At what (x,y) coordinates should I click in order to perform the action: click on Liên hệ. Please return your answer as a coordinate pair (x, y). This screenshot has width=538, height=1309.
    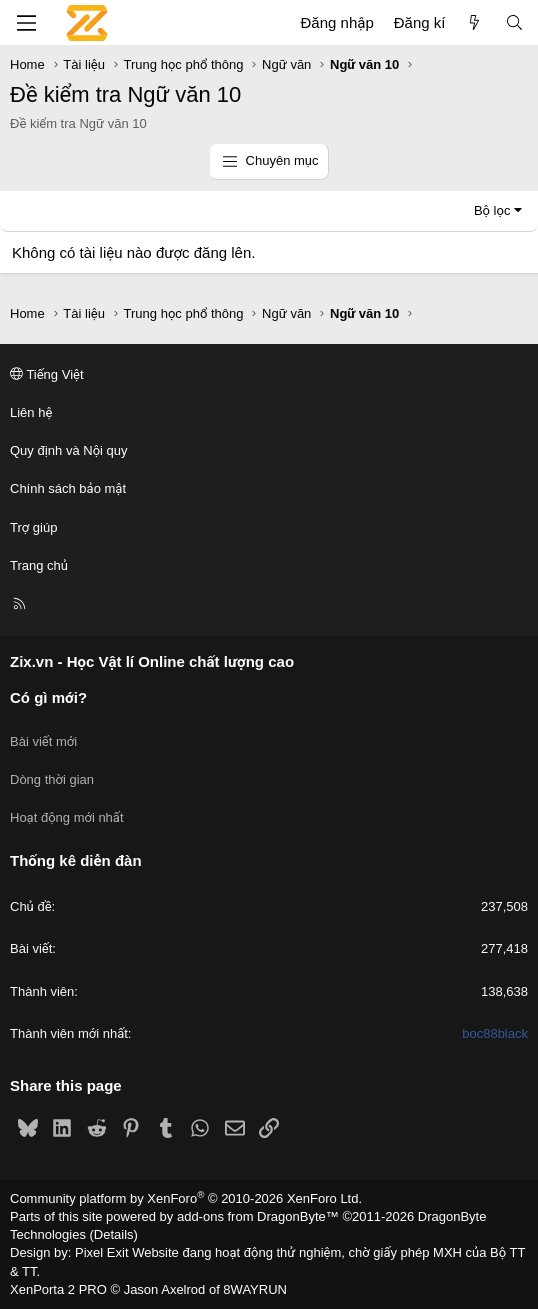
    Looking at the image, I should click on (31, 412).